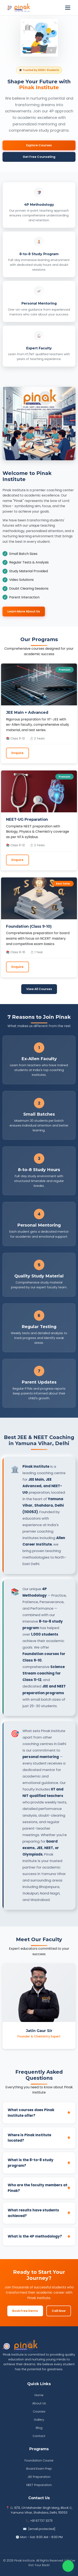 The height and width of the screenshot is (2576, 78). Describe the element at coordinates (39, 2403) in the screenshot. I see `About Us` at that location.